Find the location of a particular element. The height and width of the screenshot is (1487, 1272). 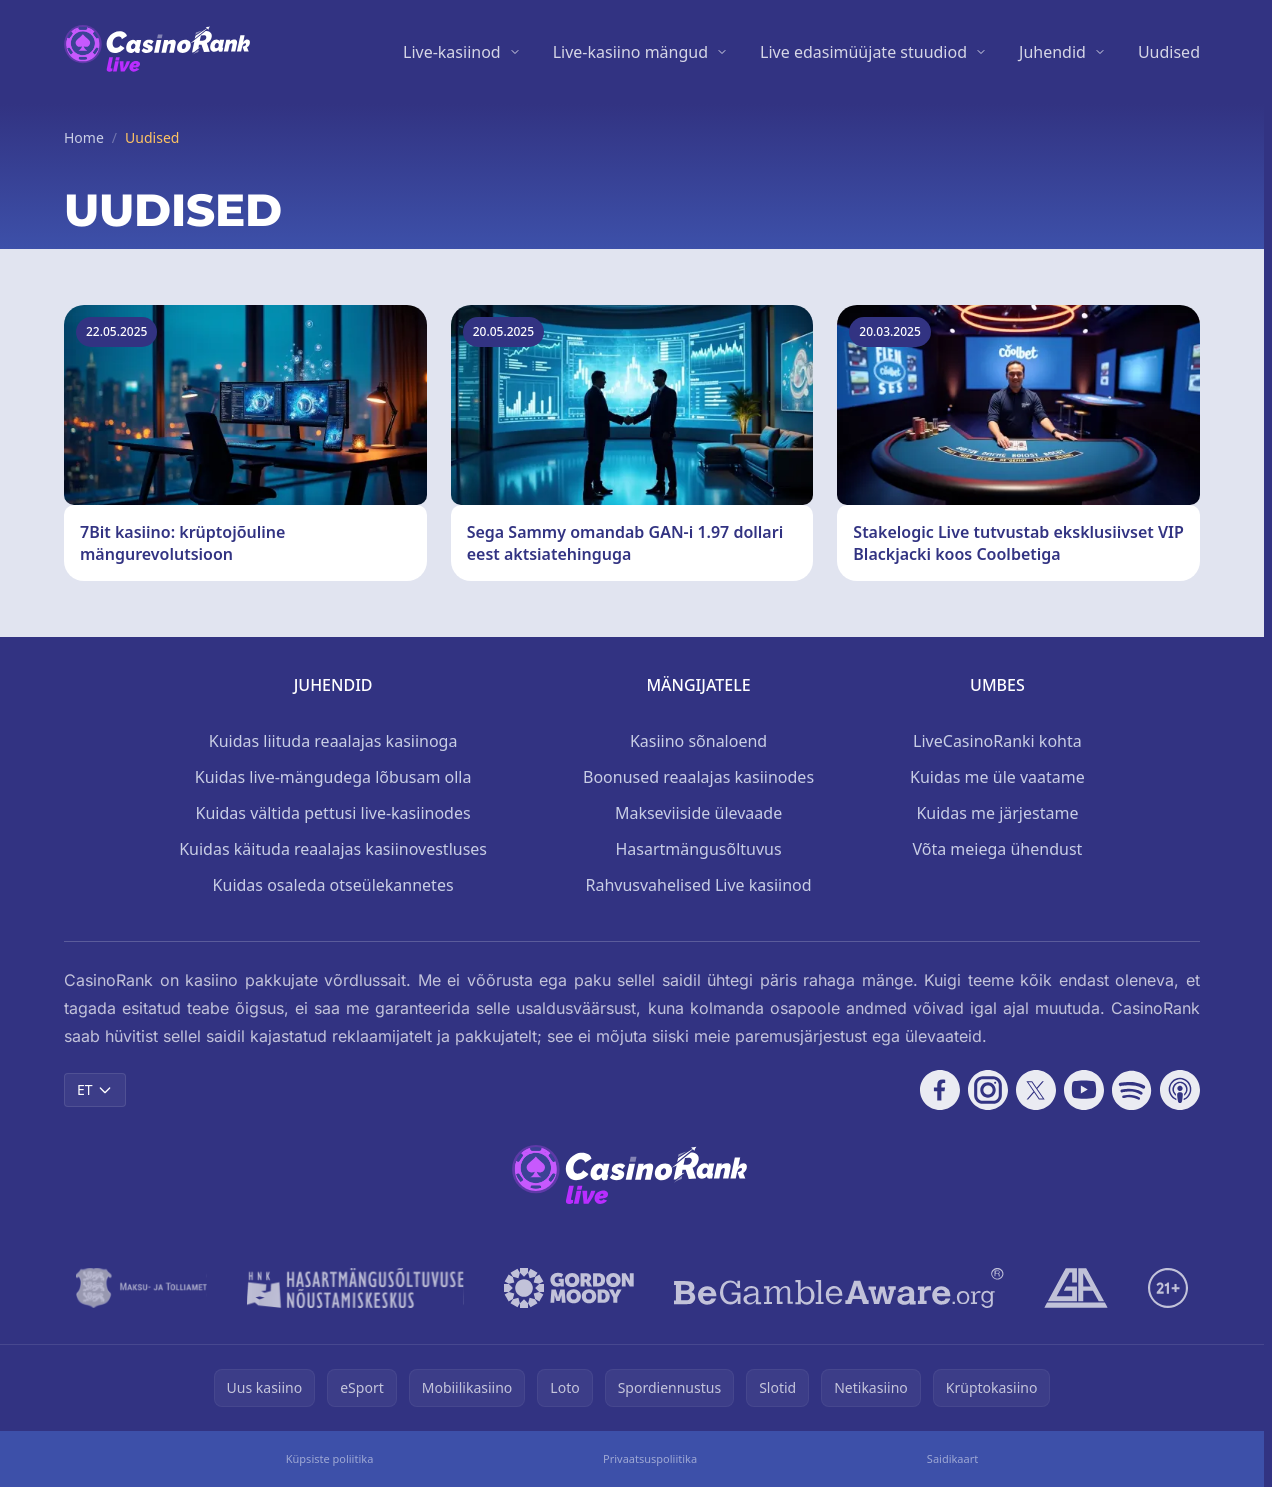

Live-kasiino mängud is located at coordinates (630, 52).